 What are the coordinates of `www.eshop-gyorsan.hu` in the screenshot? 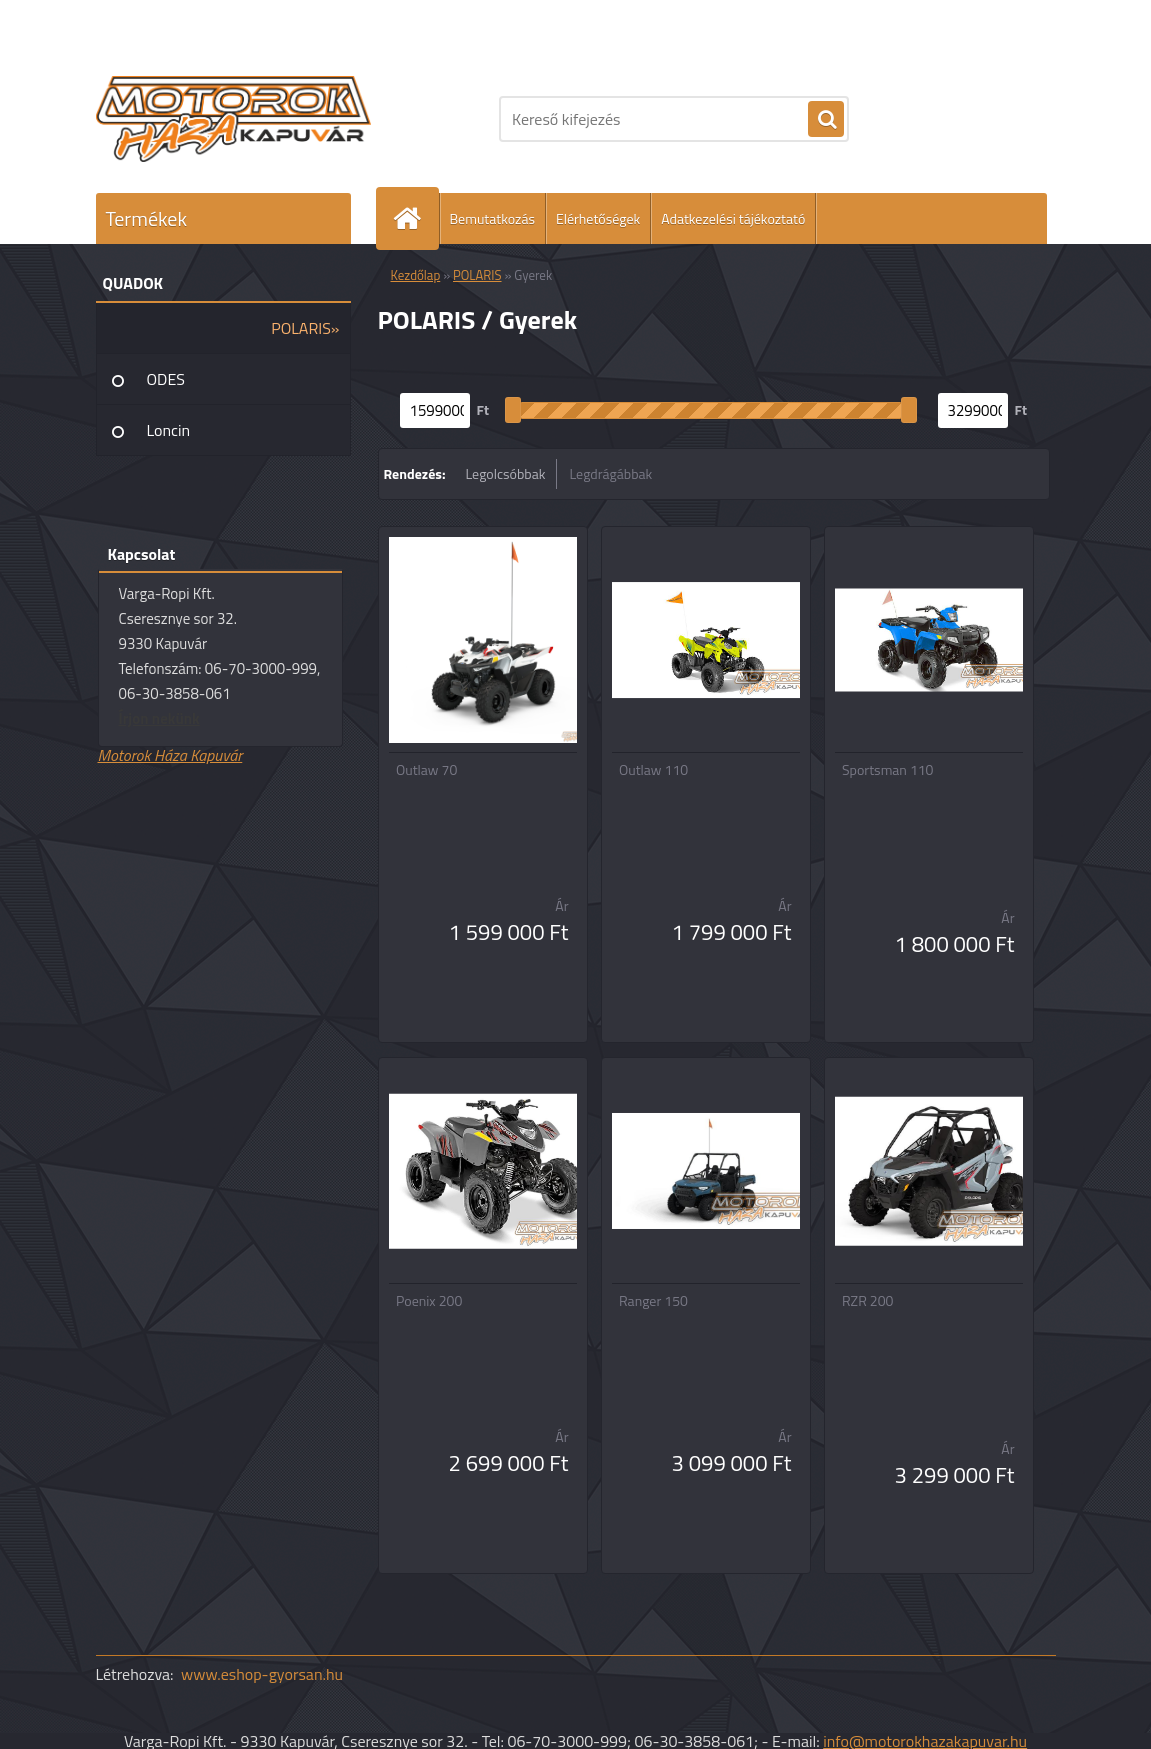 It's located at (262, 1674).